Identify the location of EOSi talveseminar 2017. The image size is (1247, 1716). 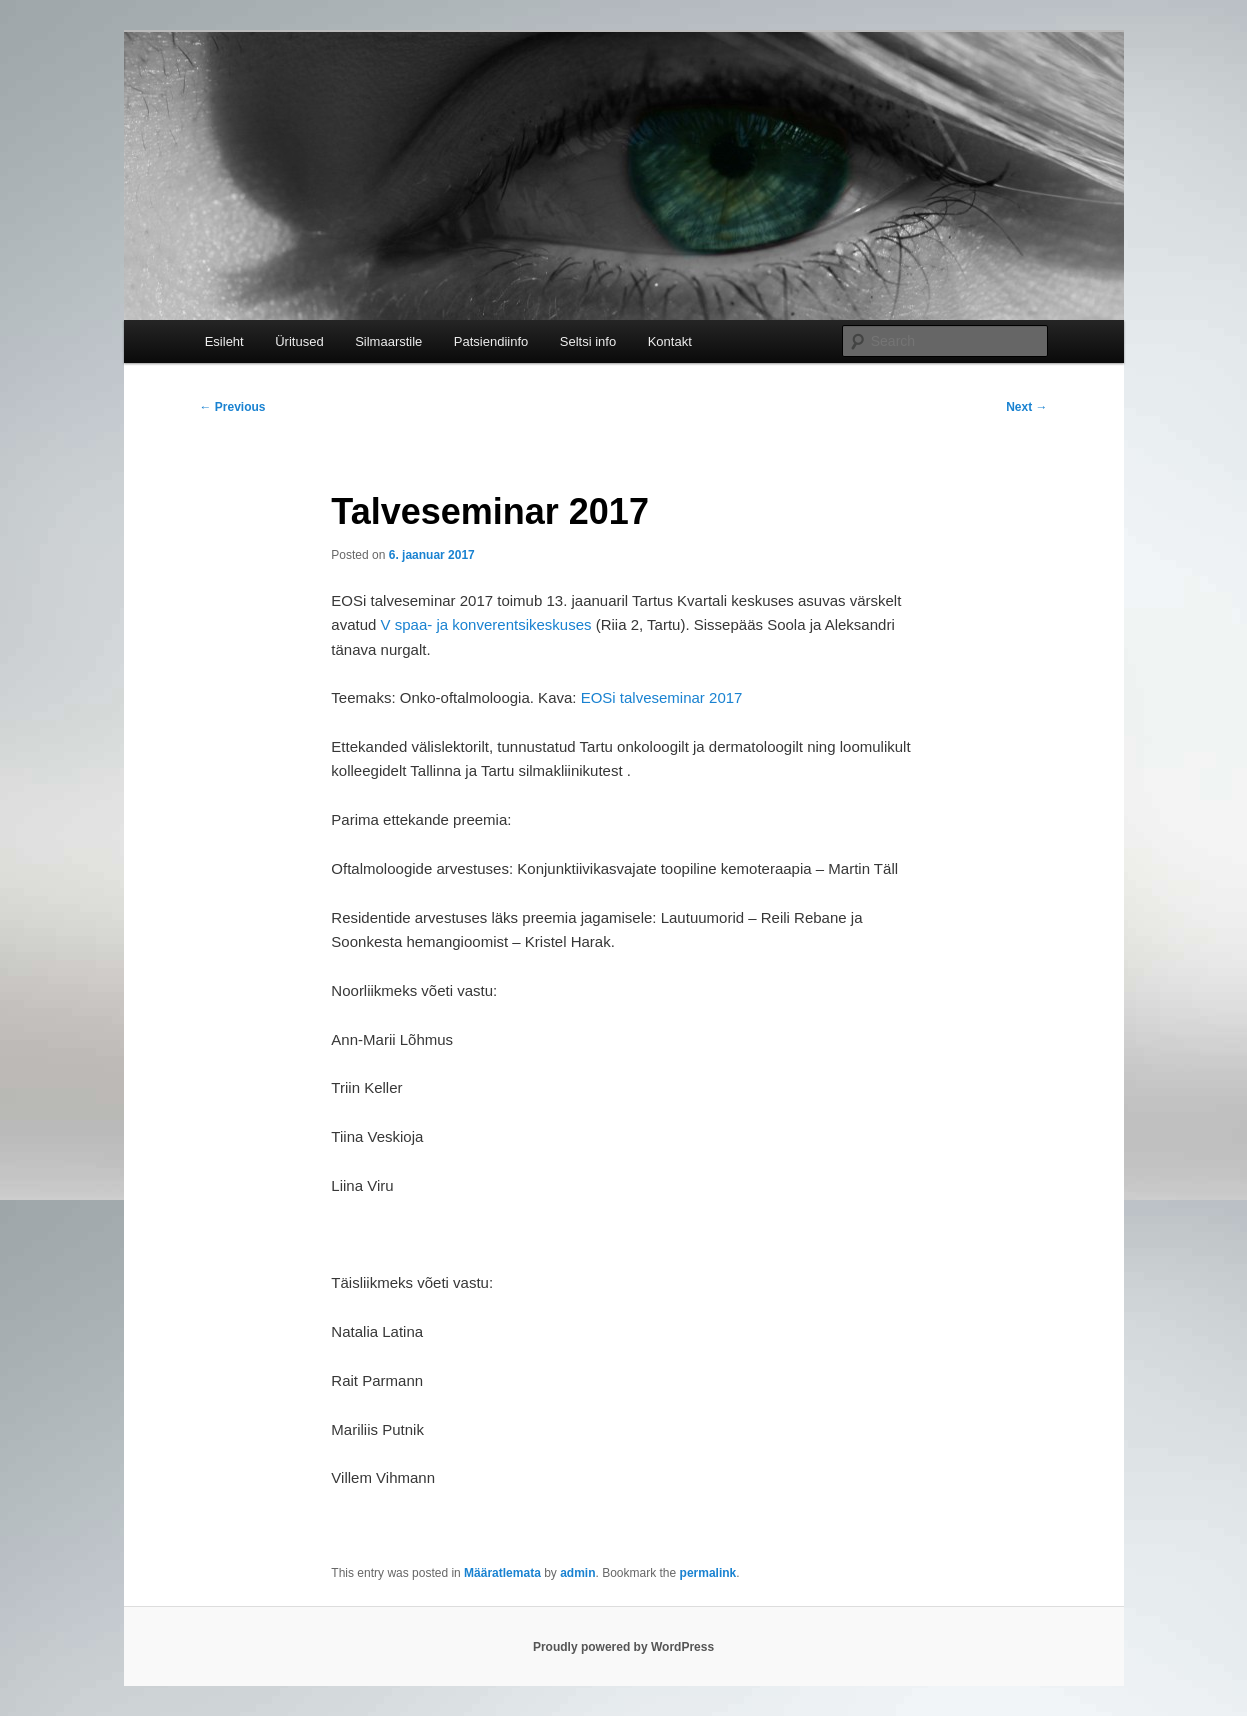
(662, 697).